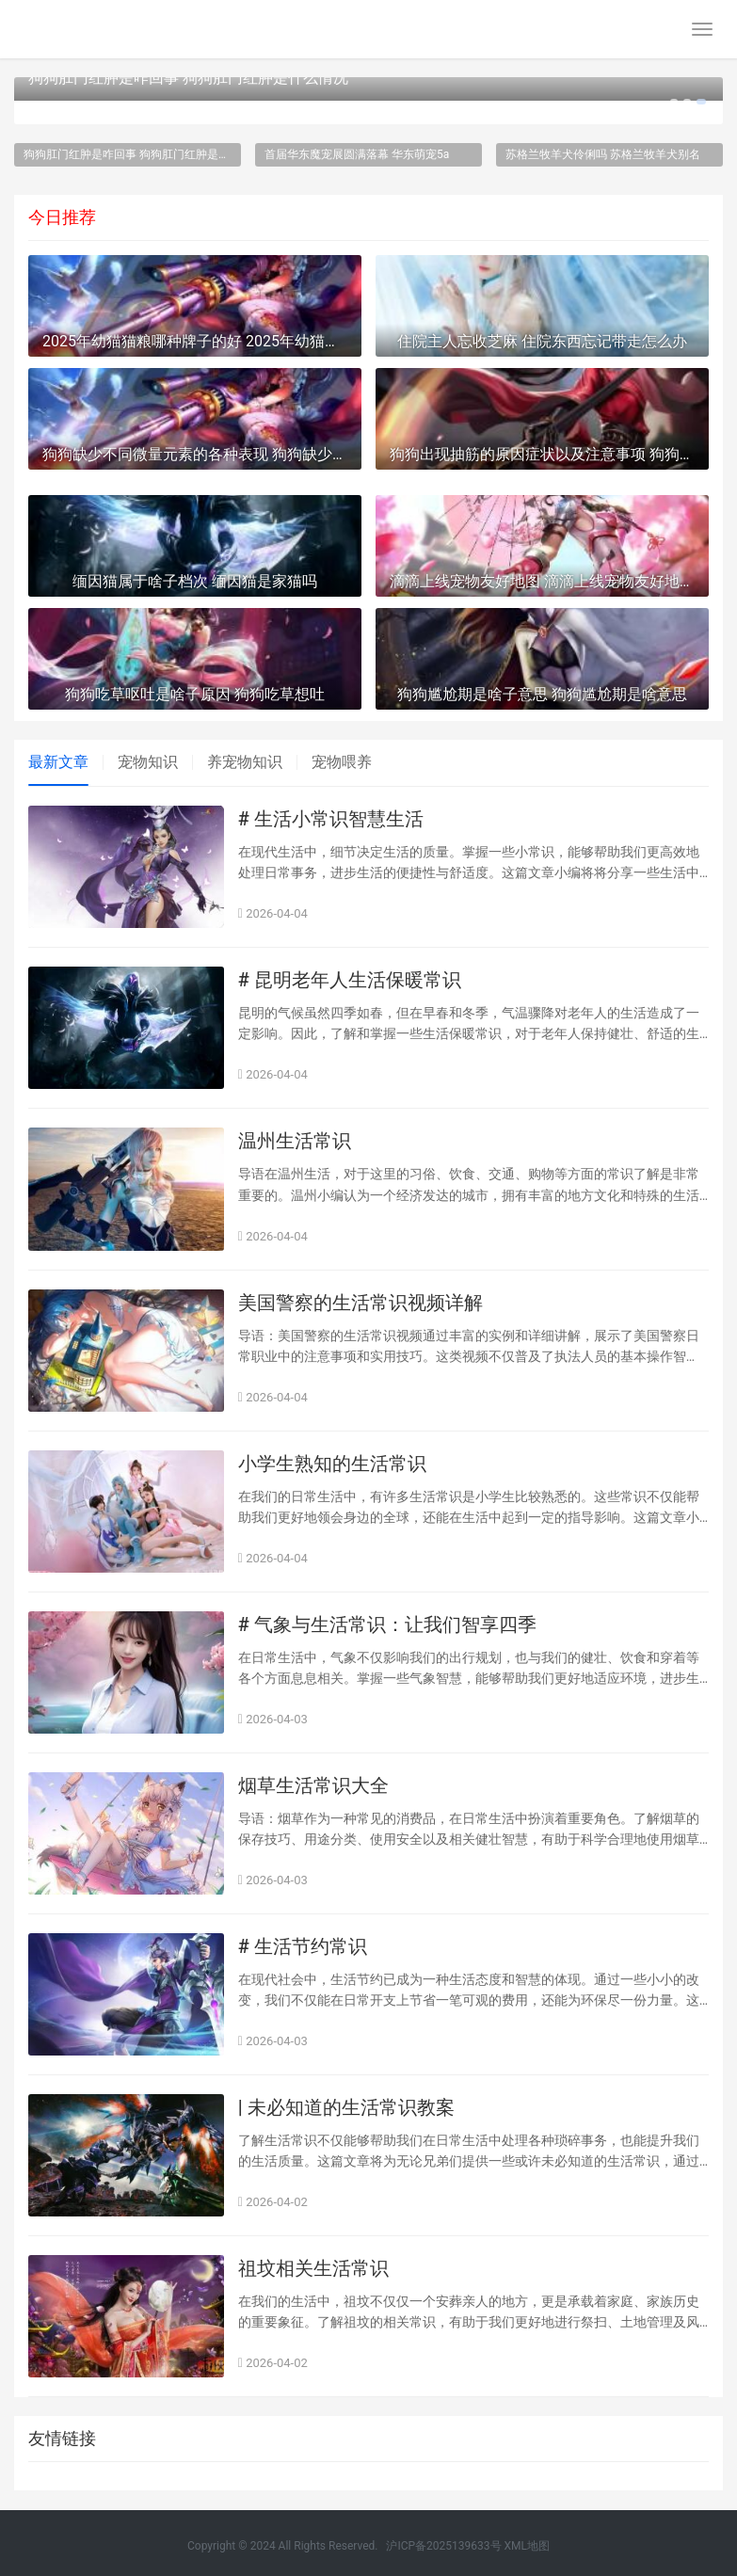  Describe the element at coordinates (58, 762) in the screenshot. I see `最新文章` at that location.